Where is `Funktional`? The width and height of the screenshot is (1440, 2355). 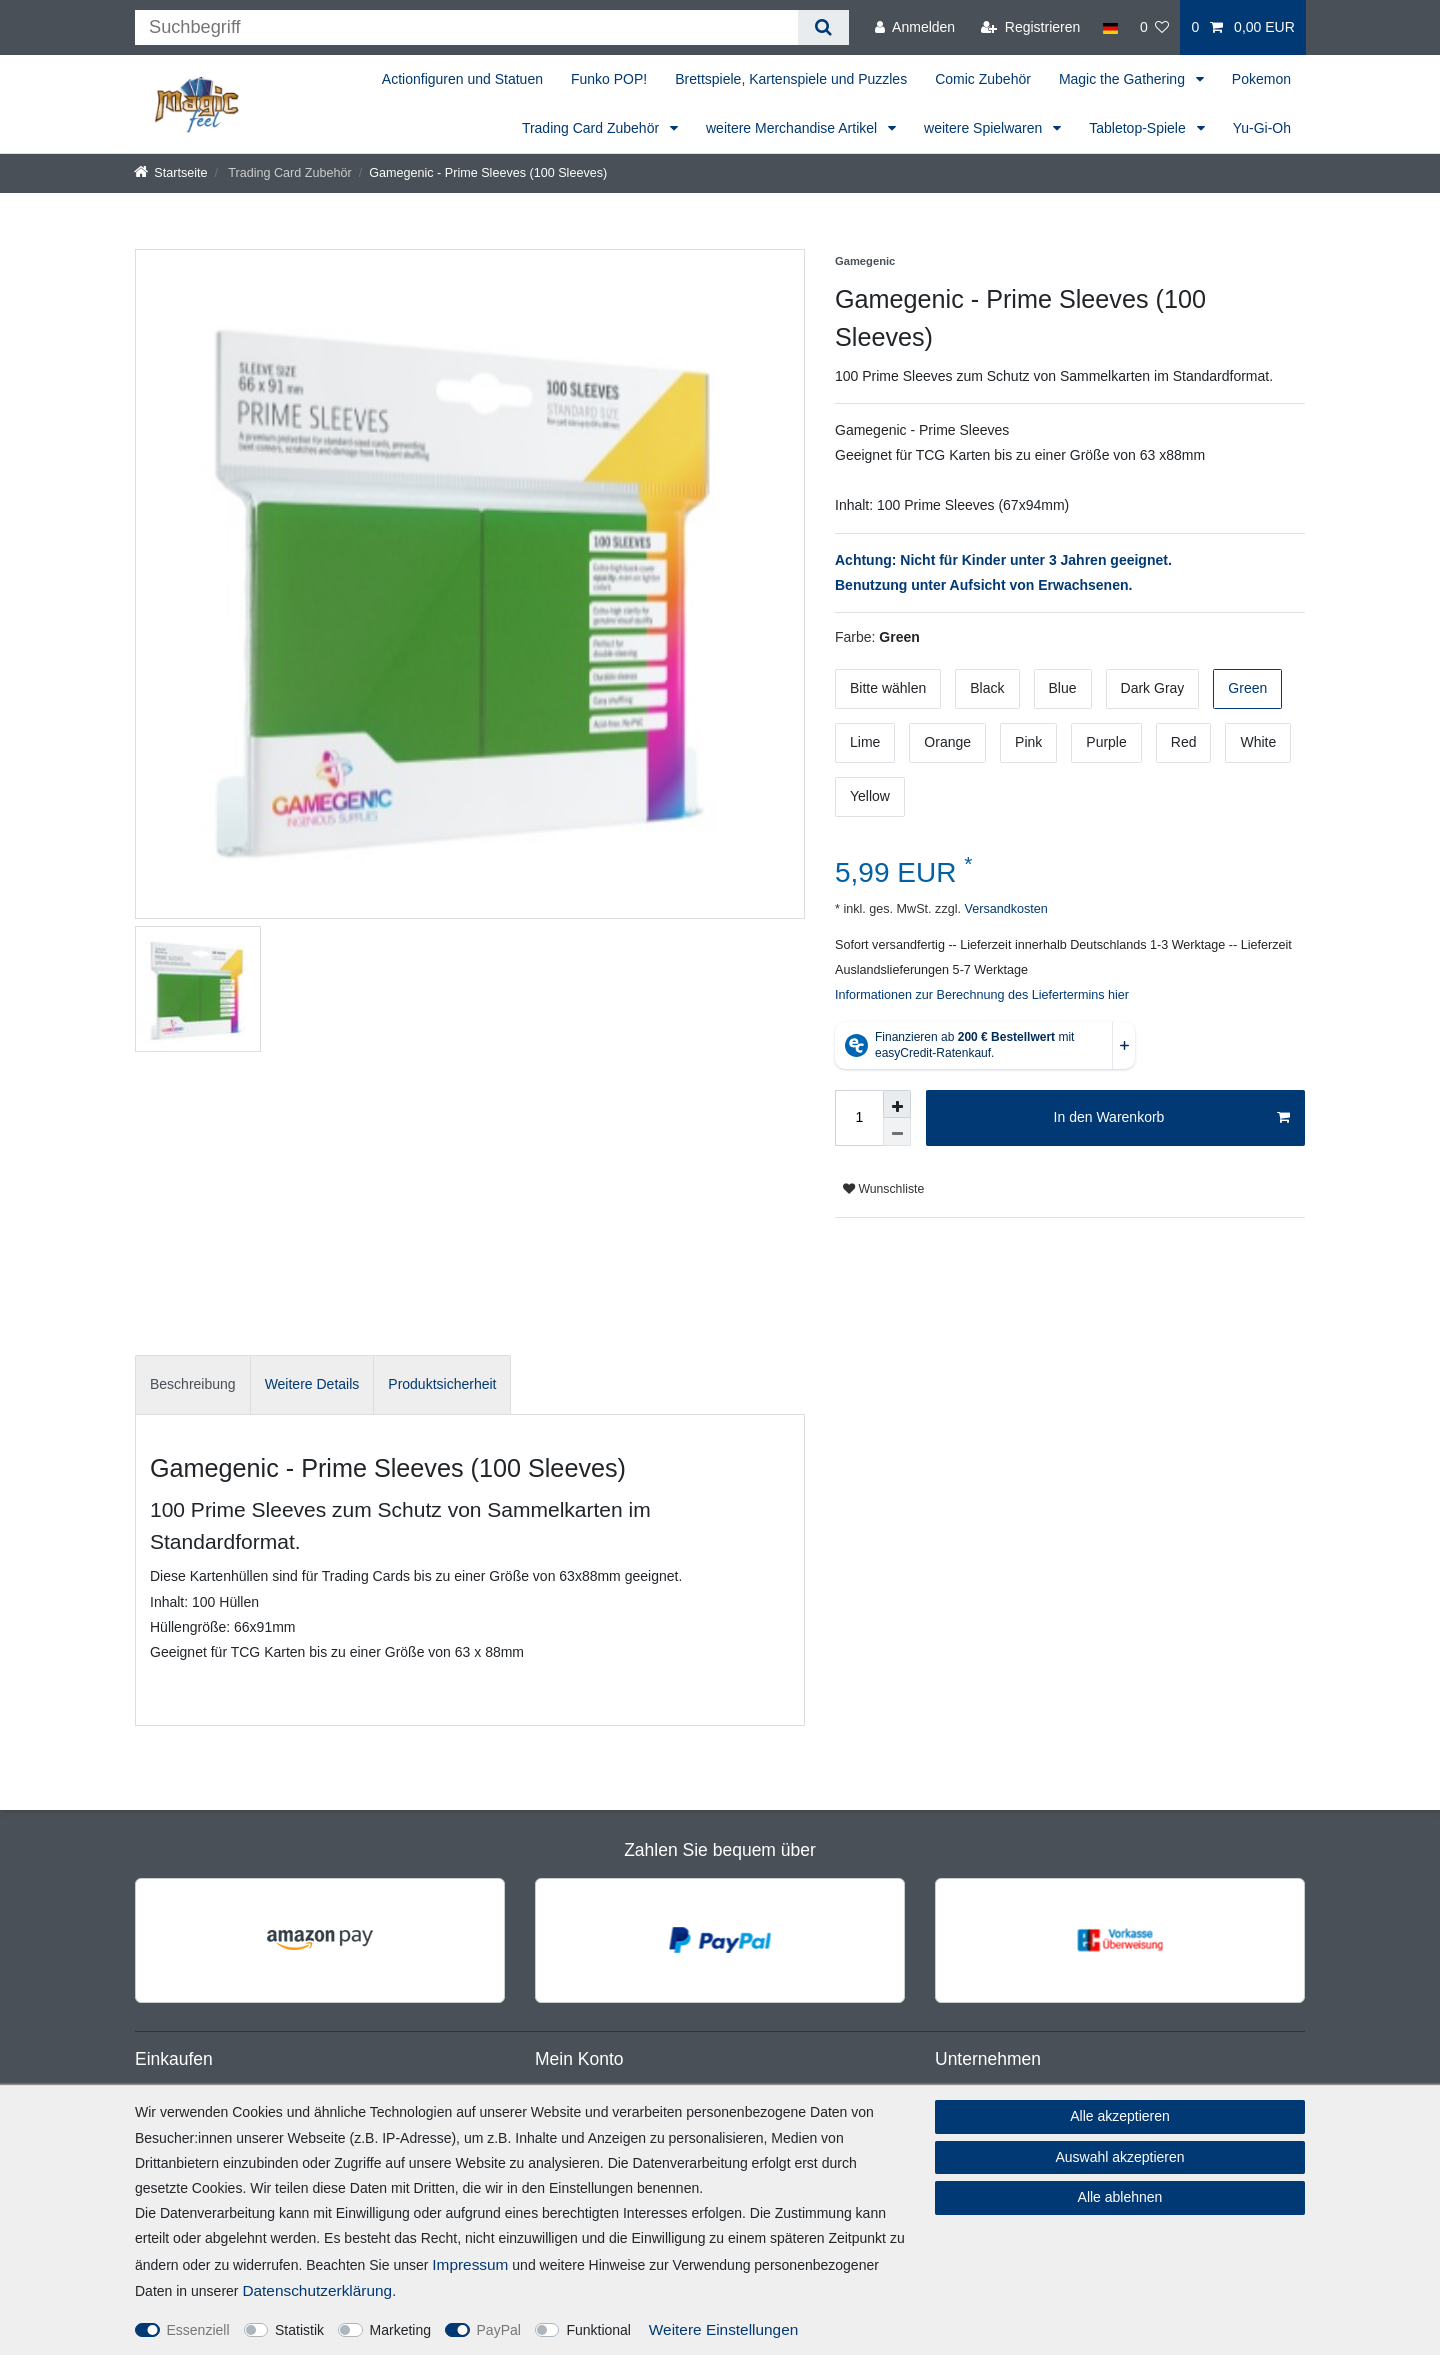
Funktional is located at coordinates (598, 2330).